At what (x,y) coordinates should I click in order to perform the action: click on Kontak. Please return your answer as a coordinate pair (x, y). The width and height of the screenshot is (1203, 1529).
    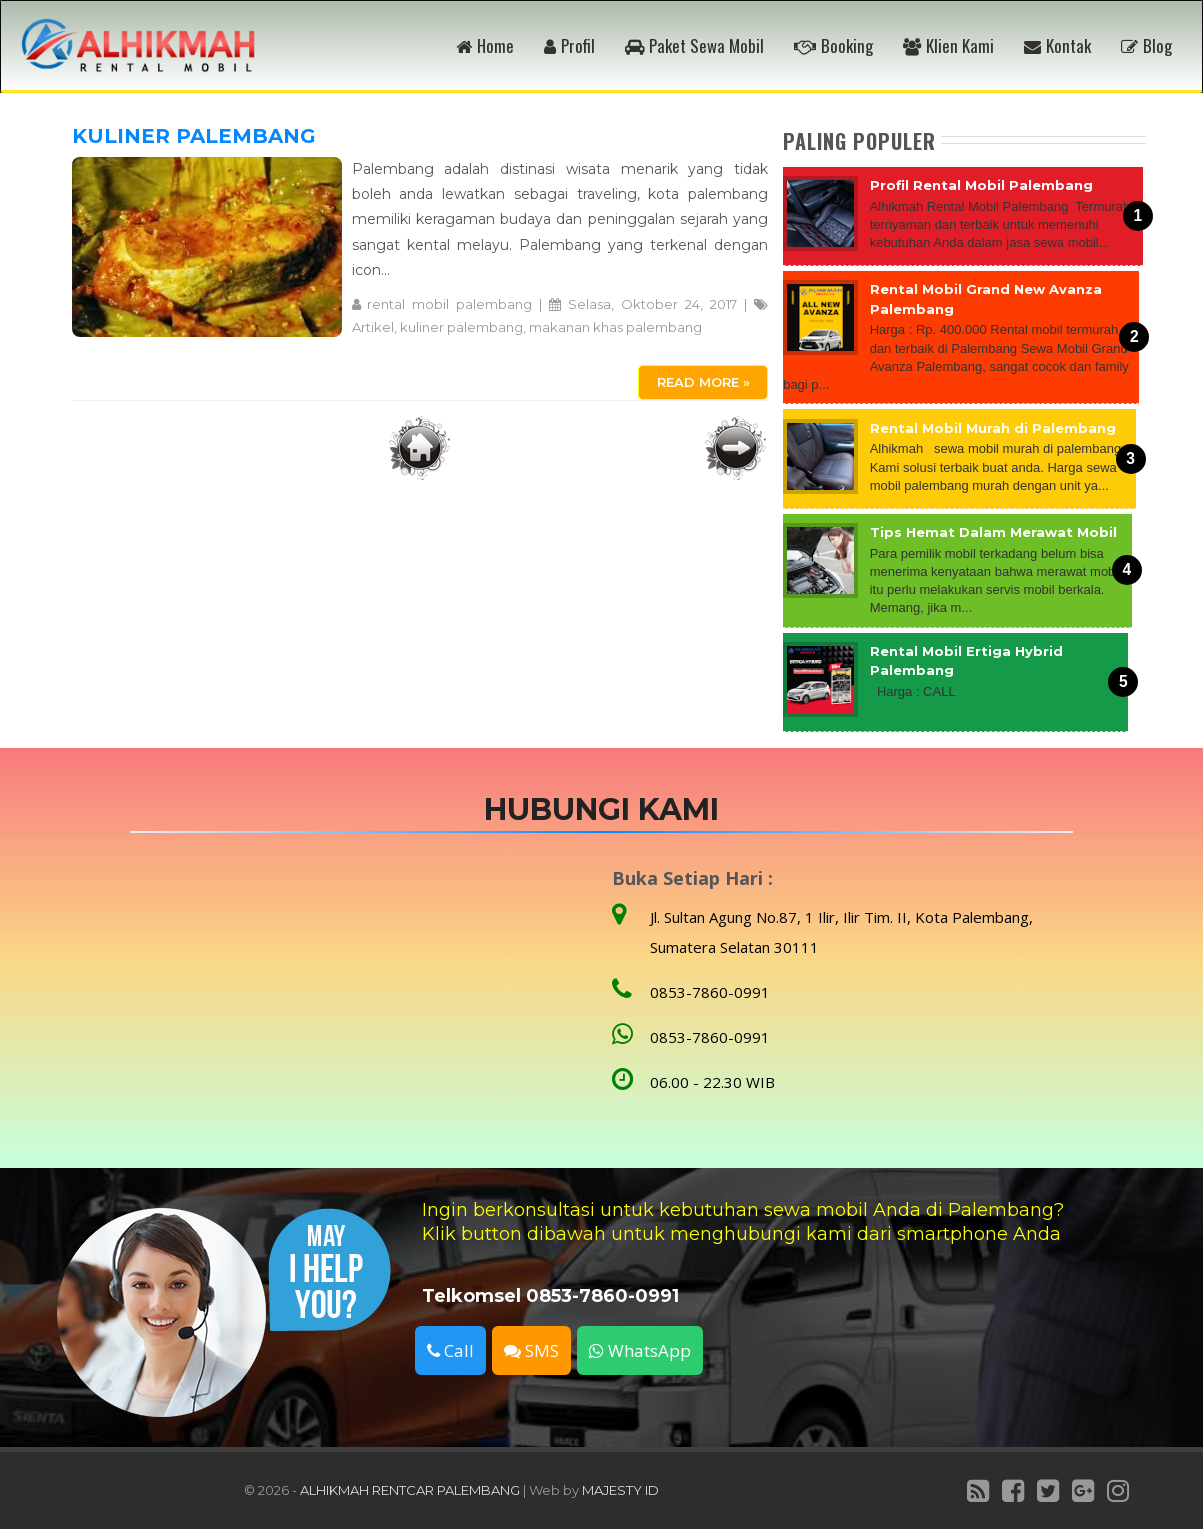
    Looking at the image, I should click on (1057, 45).